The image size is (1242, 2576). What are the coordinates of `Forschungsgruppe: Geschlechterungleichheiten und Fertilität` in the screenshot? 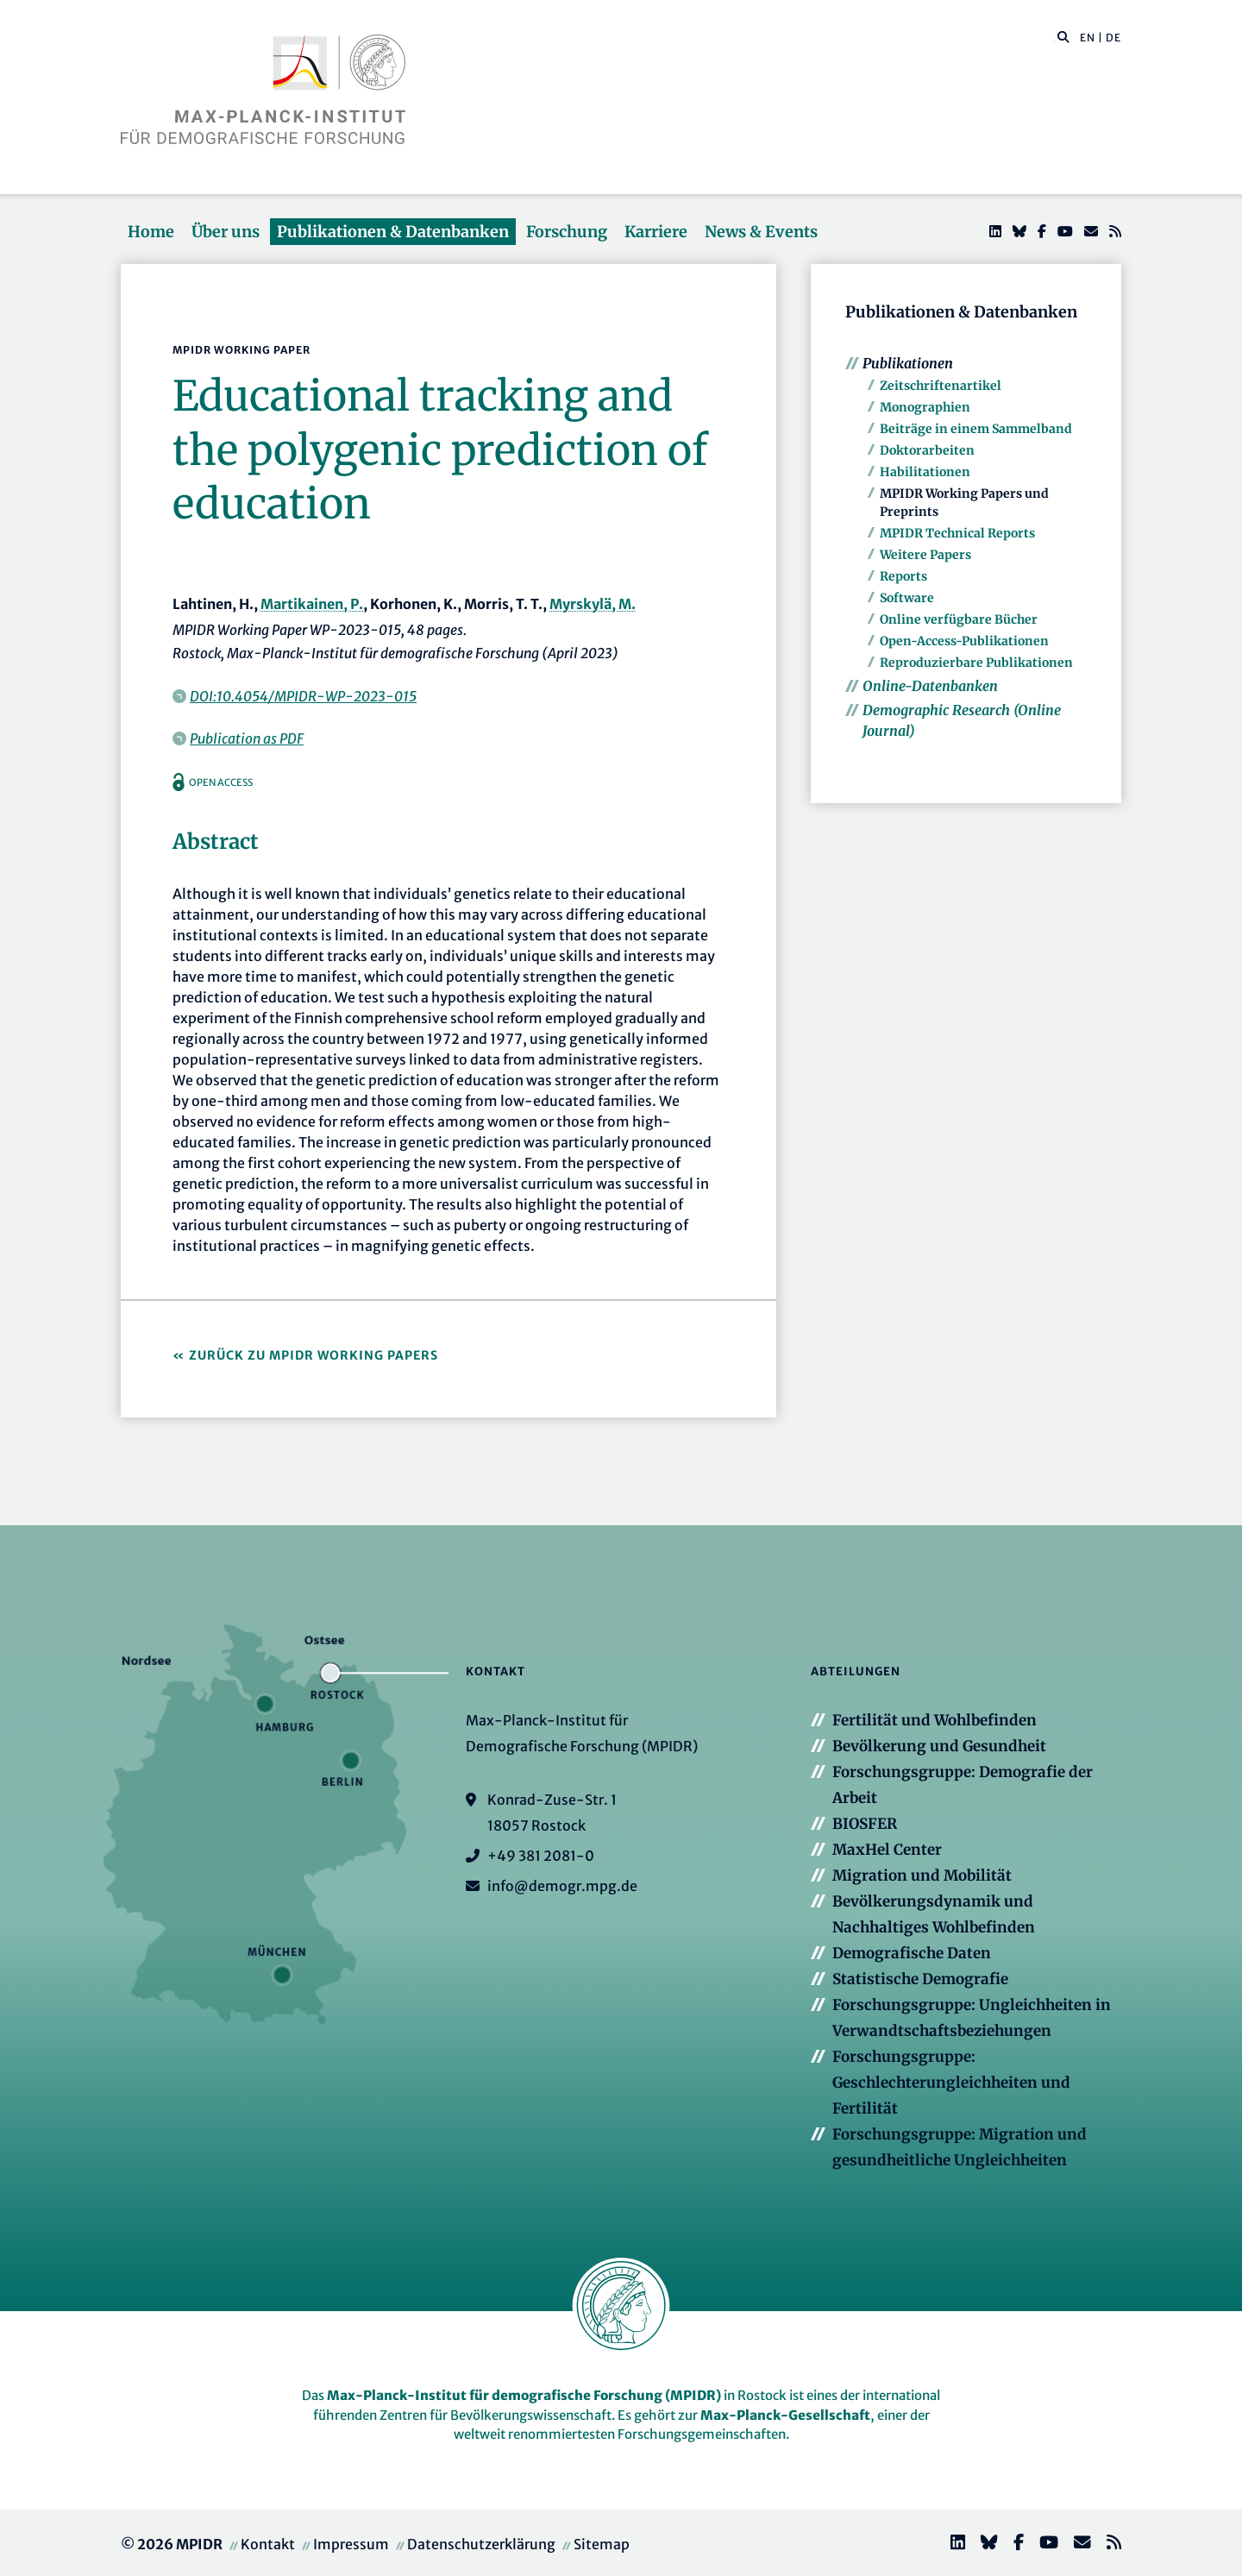 It's located at (951, 2082).